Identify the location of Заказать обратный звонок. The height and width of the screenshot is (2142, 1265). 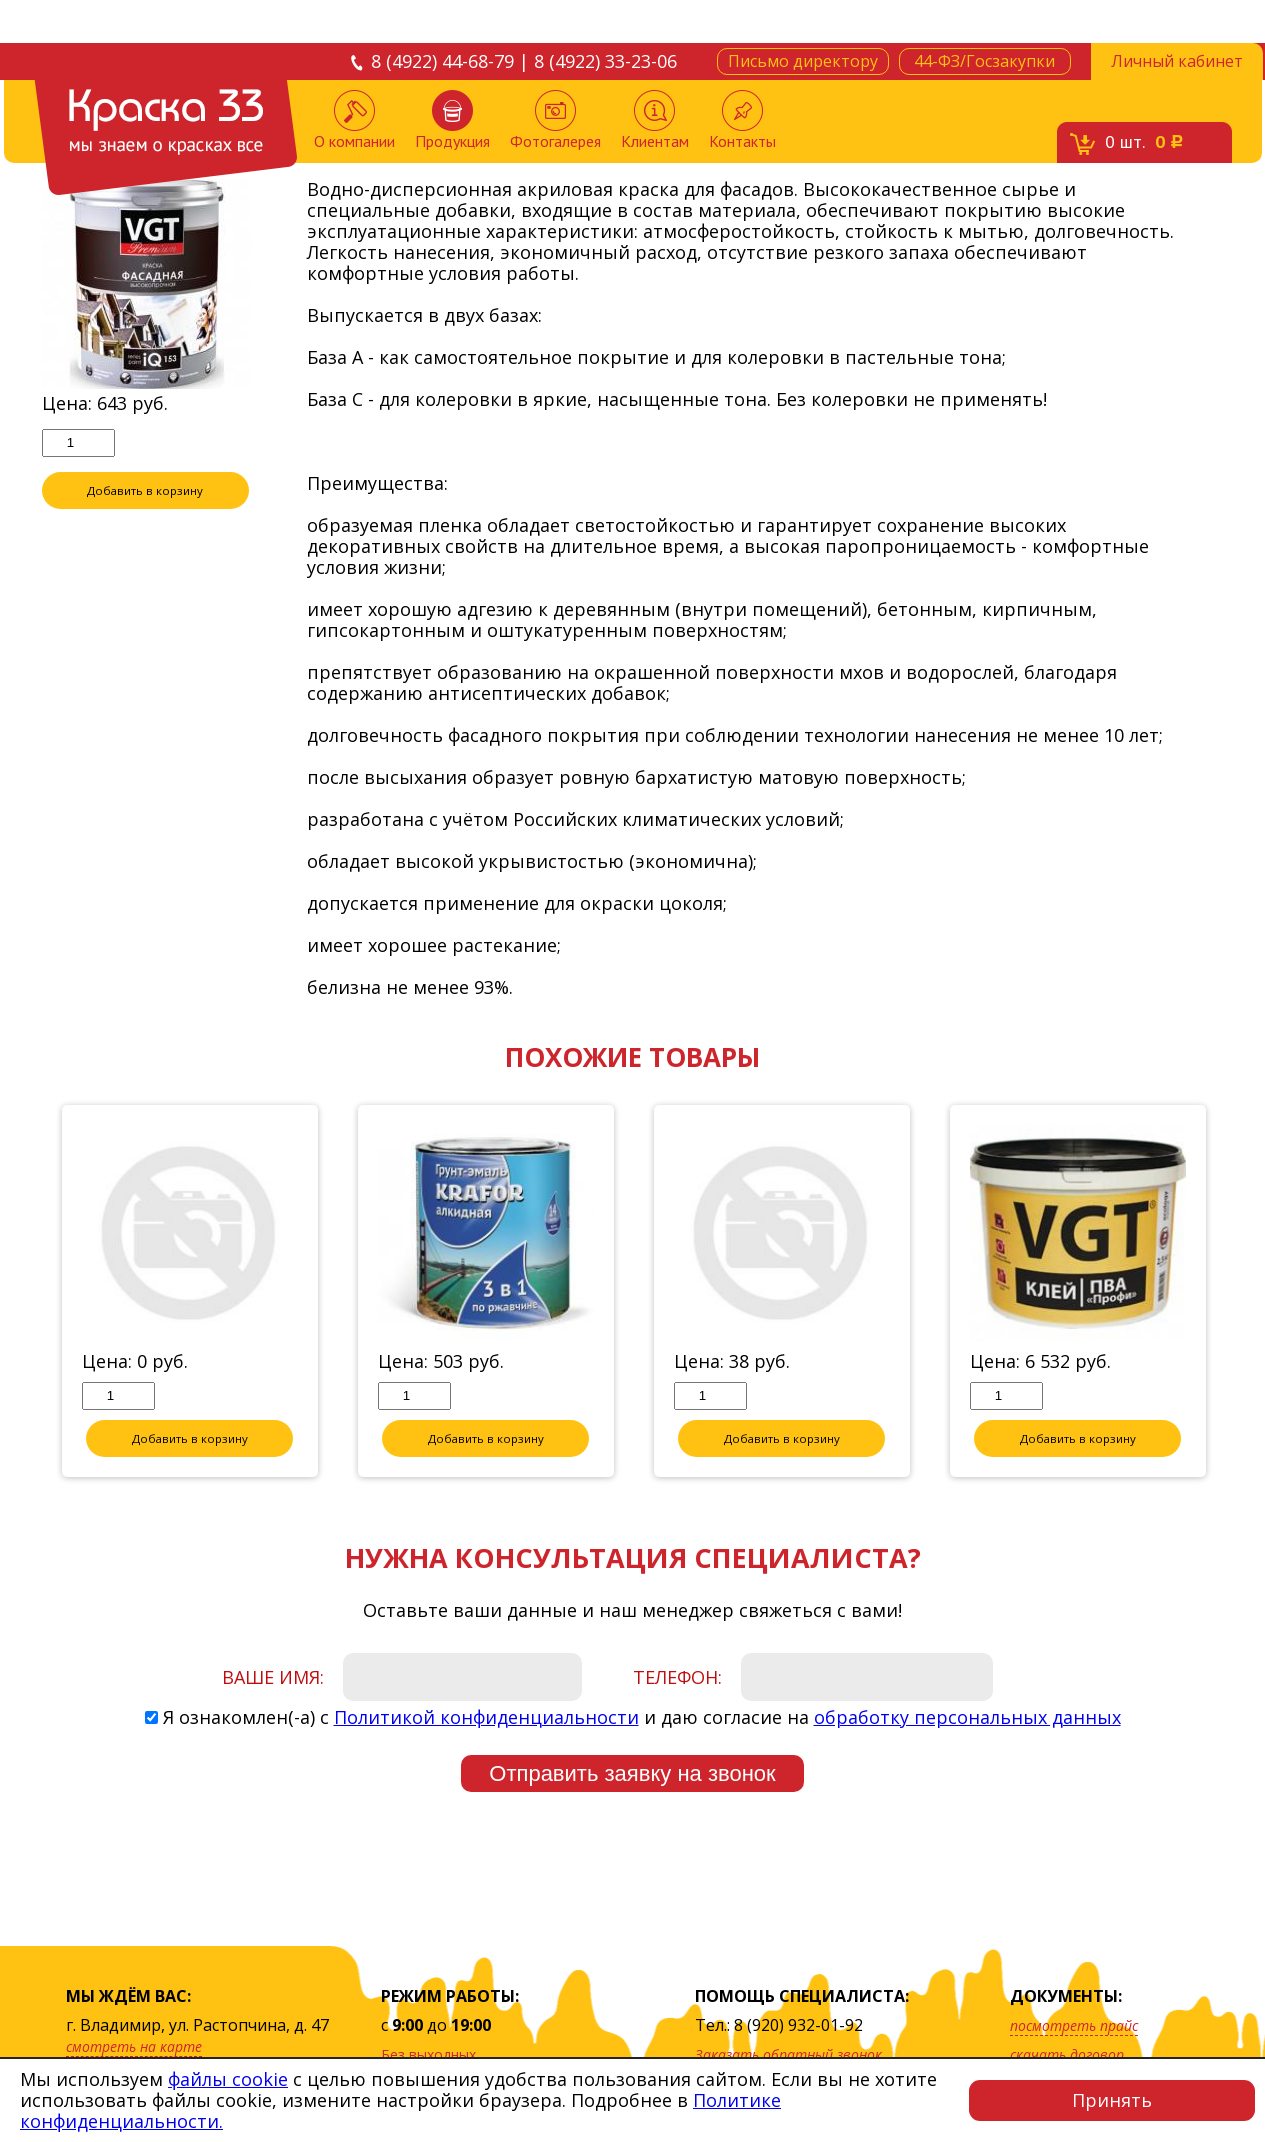
(788, 2054).